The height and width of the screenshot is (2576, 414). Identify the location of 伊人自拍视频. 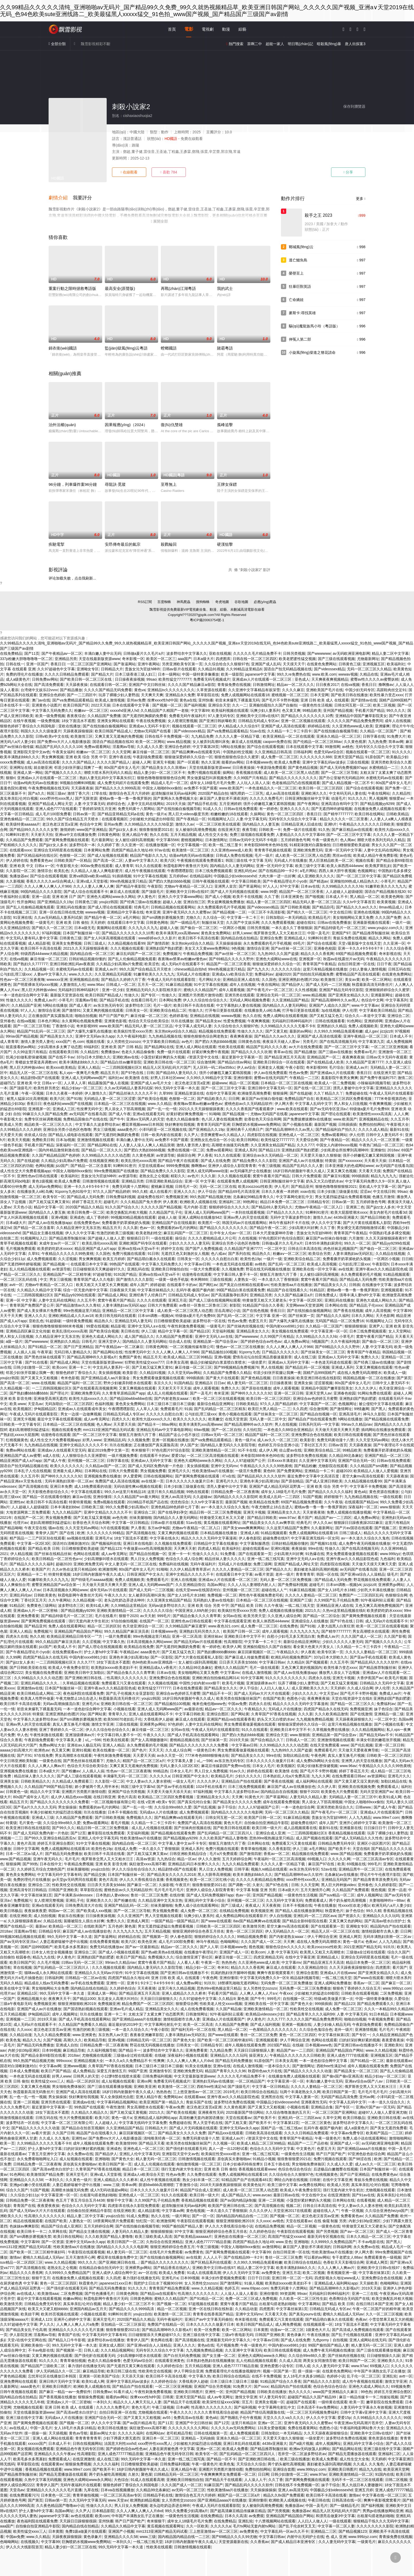
(280, 1916).